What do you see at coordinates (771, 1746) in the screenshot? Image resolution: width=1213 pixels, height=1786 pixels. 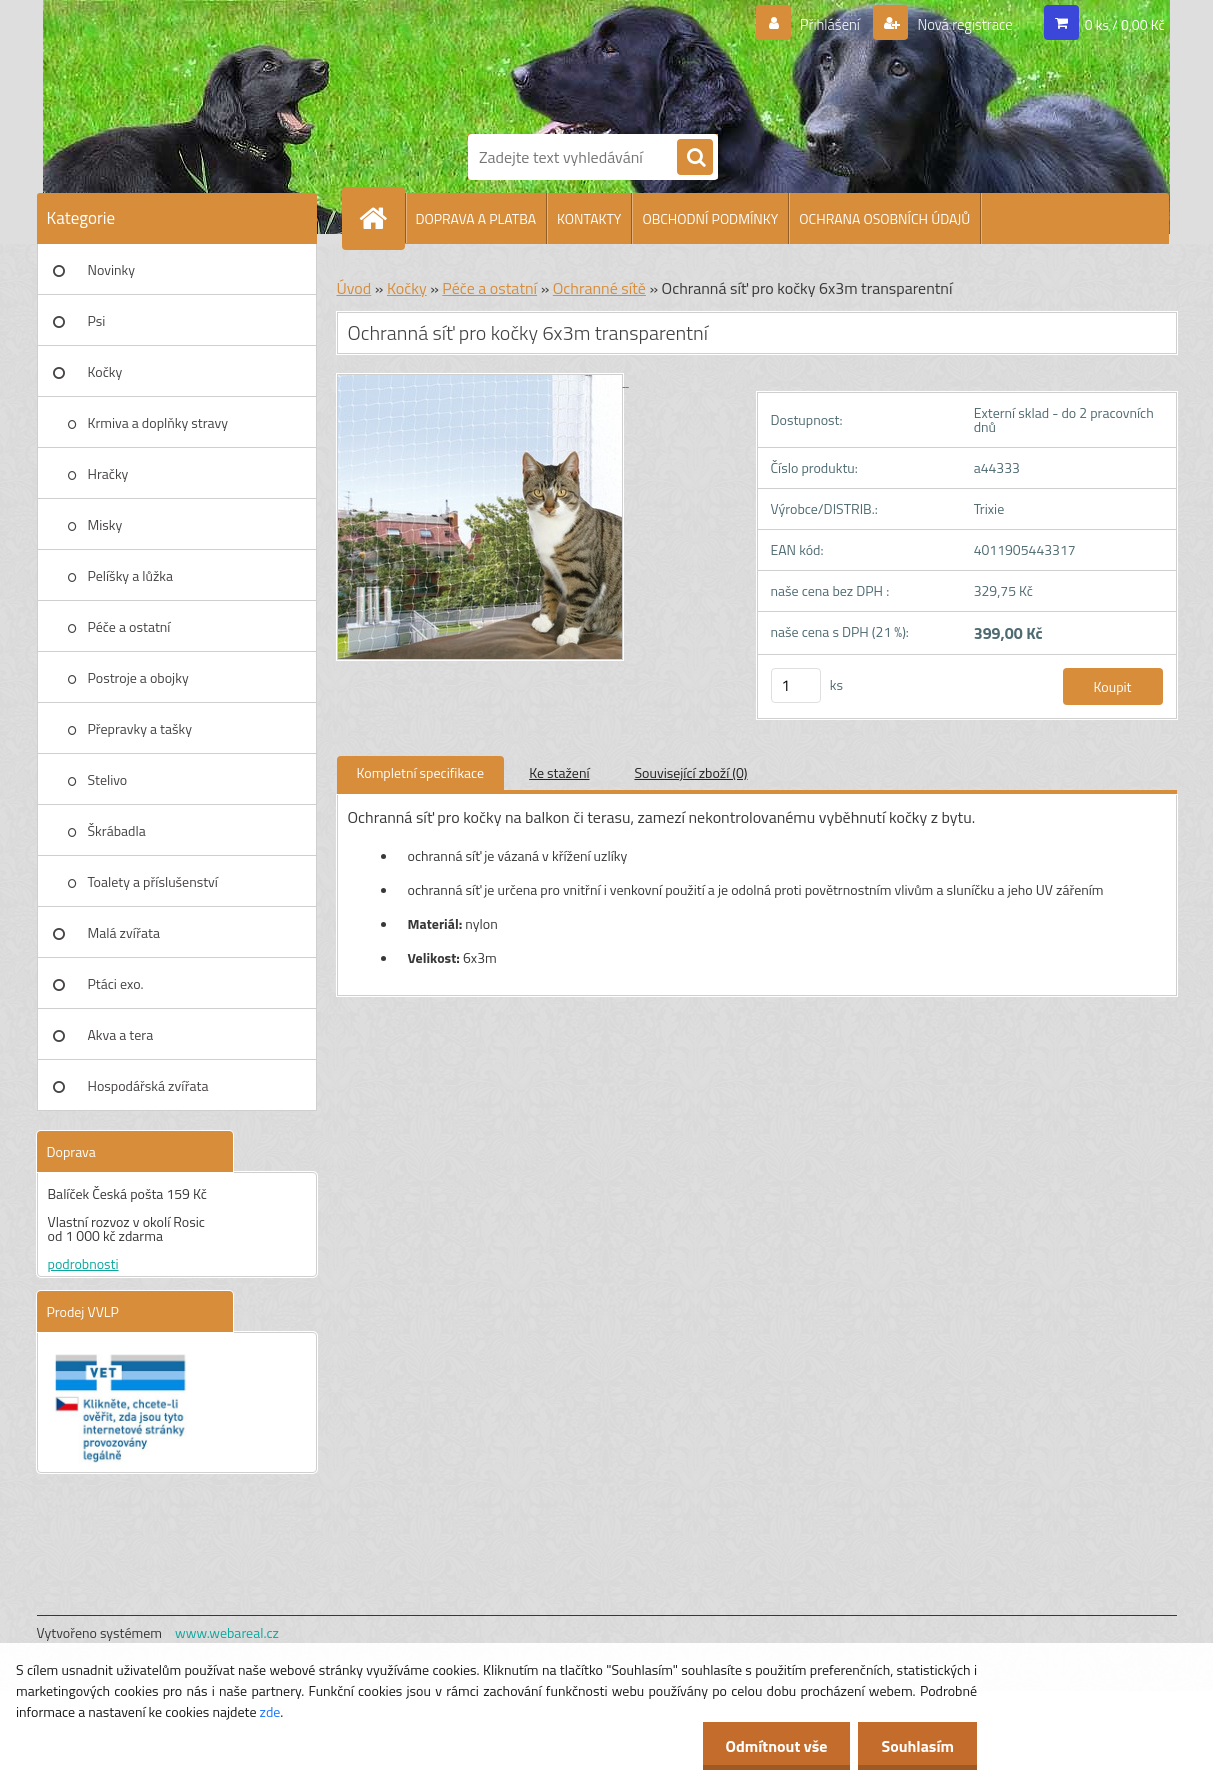 I see `Odmítnout vše` at bounding box center [771, 1746].